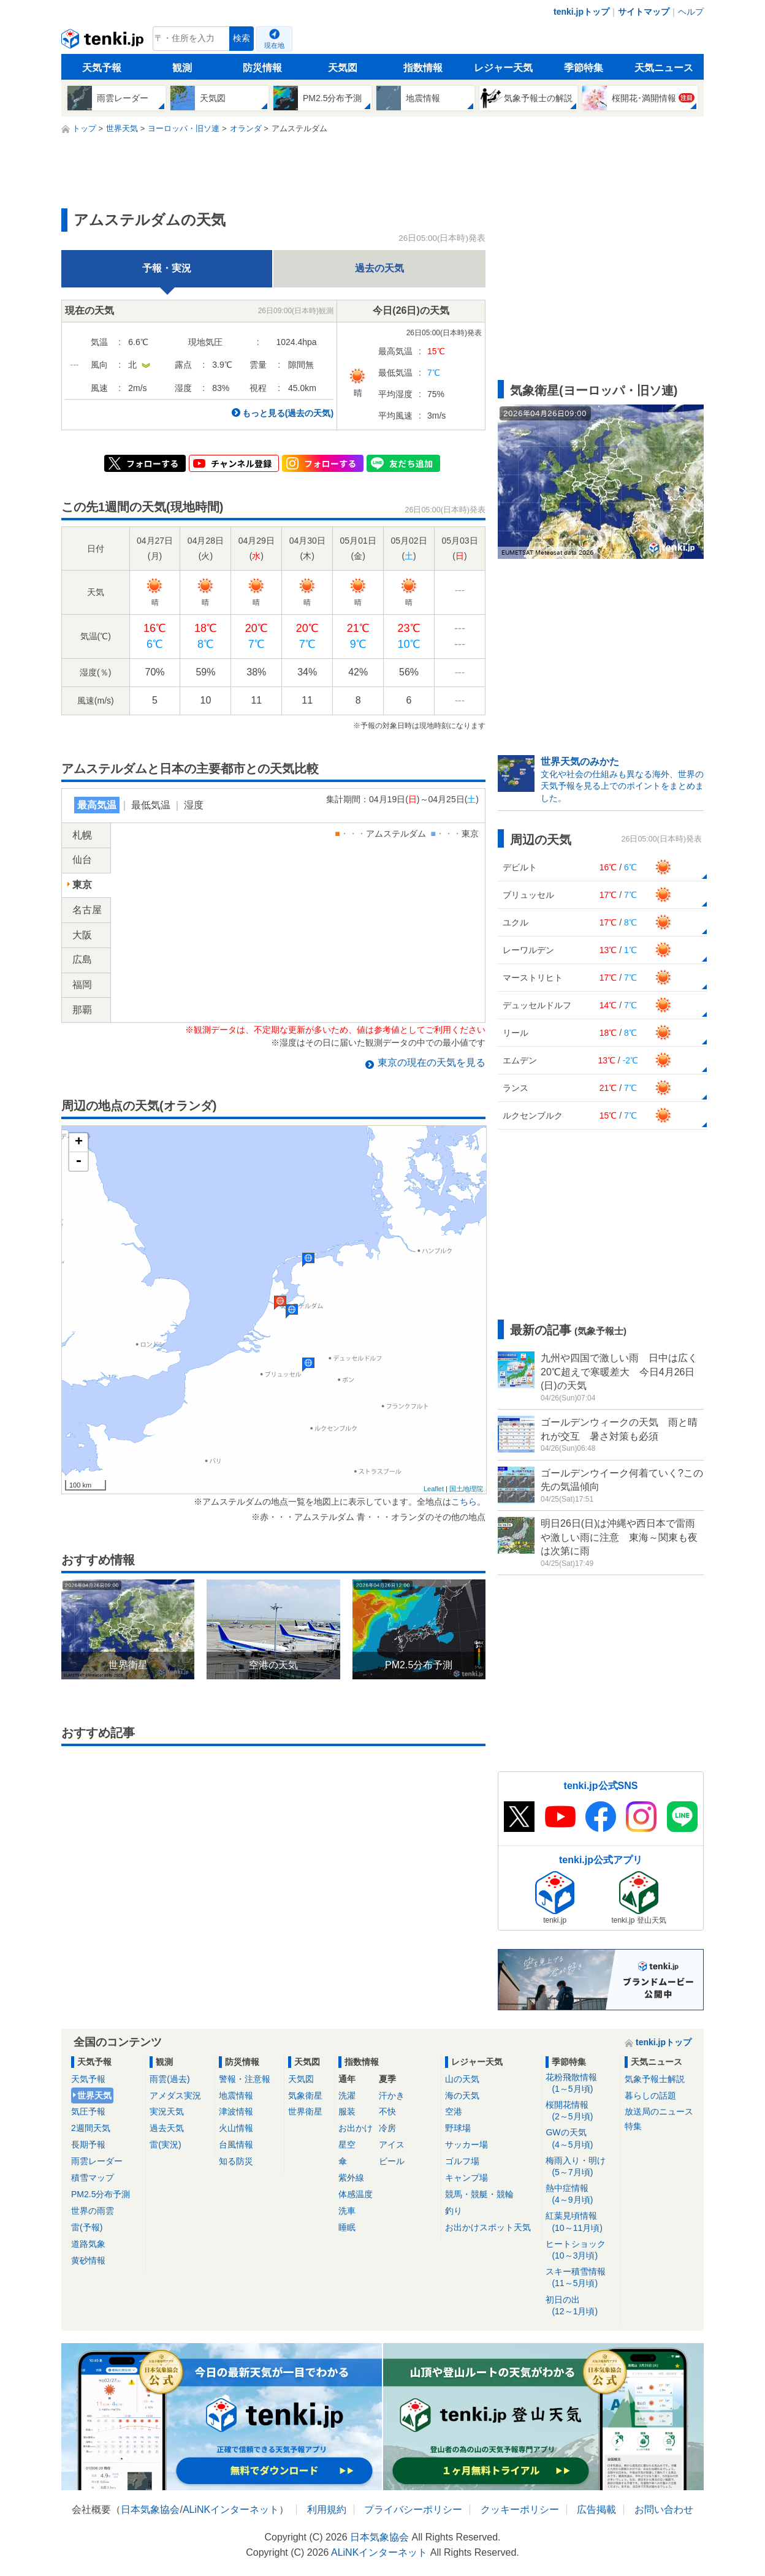 The width and height of the screenshot is (765, 2576). What do you see at coordinates (462, 2079) in the screenshot?
I see `山の天気` at bounding box center [462, 2079].